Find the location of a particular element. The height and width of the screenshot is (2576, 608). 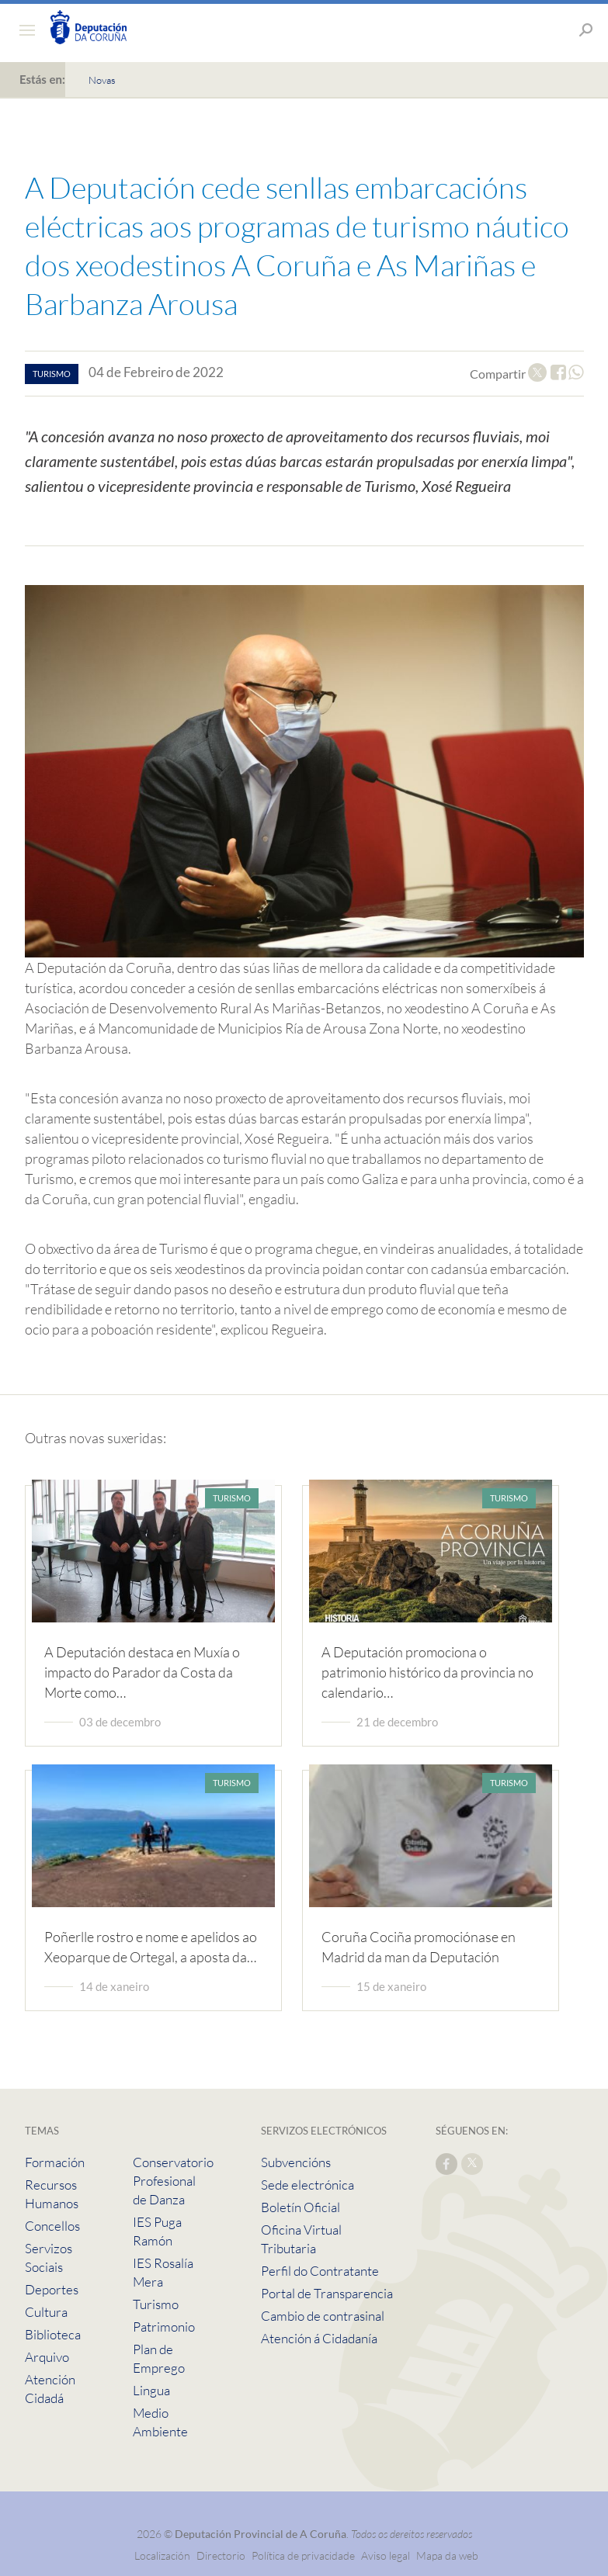

Directorio is located at coordinates (220, 2555).